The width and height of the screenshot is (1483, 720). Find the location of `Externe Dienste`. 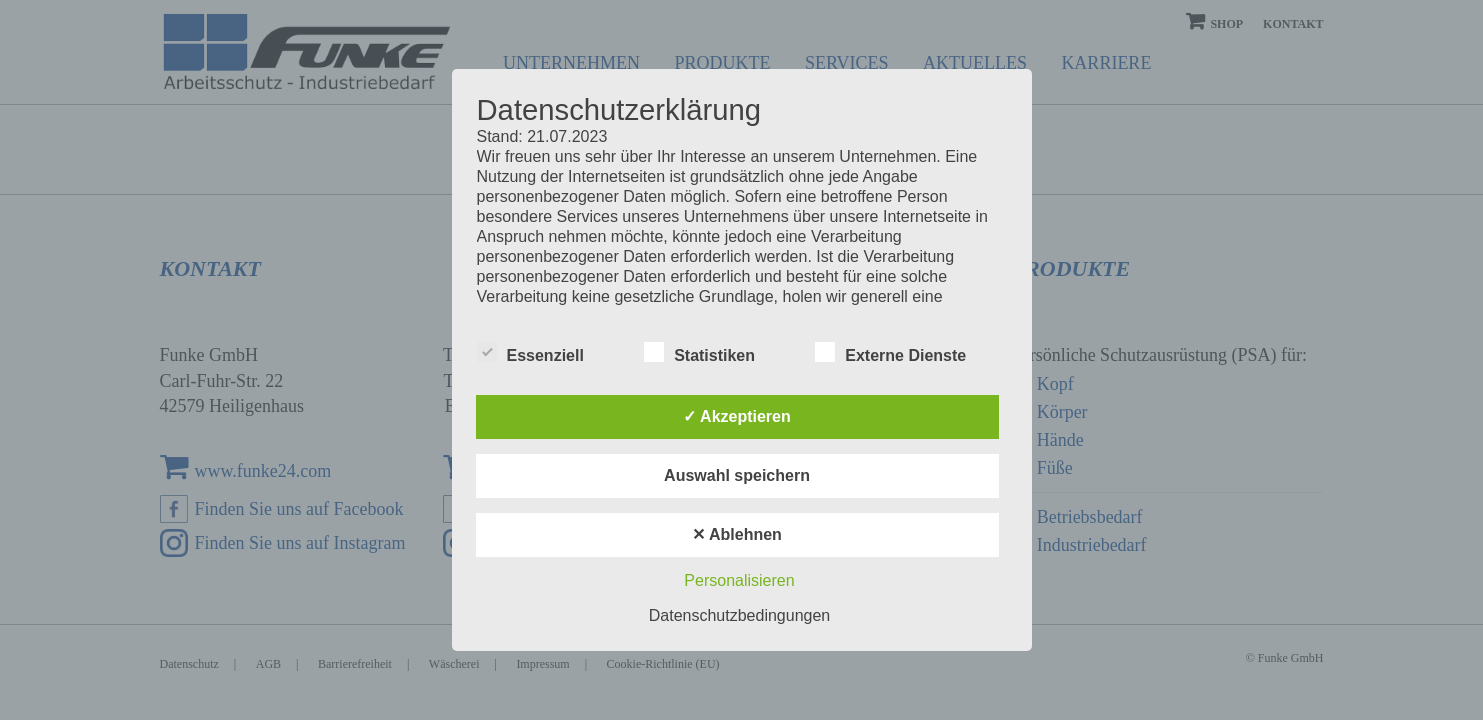

Externe Dienste is located at coordinates (890, 353).